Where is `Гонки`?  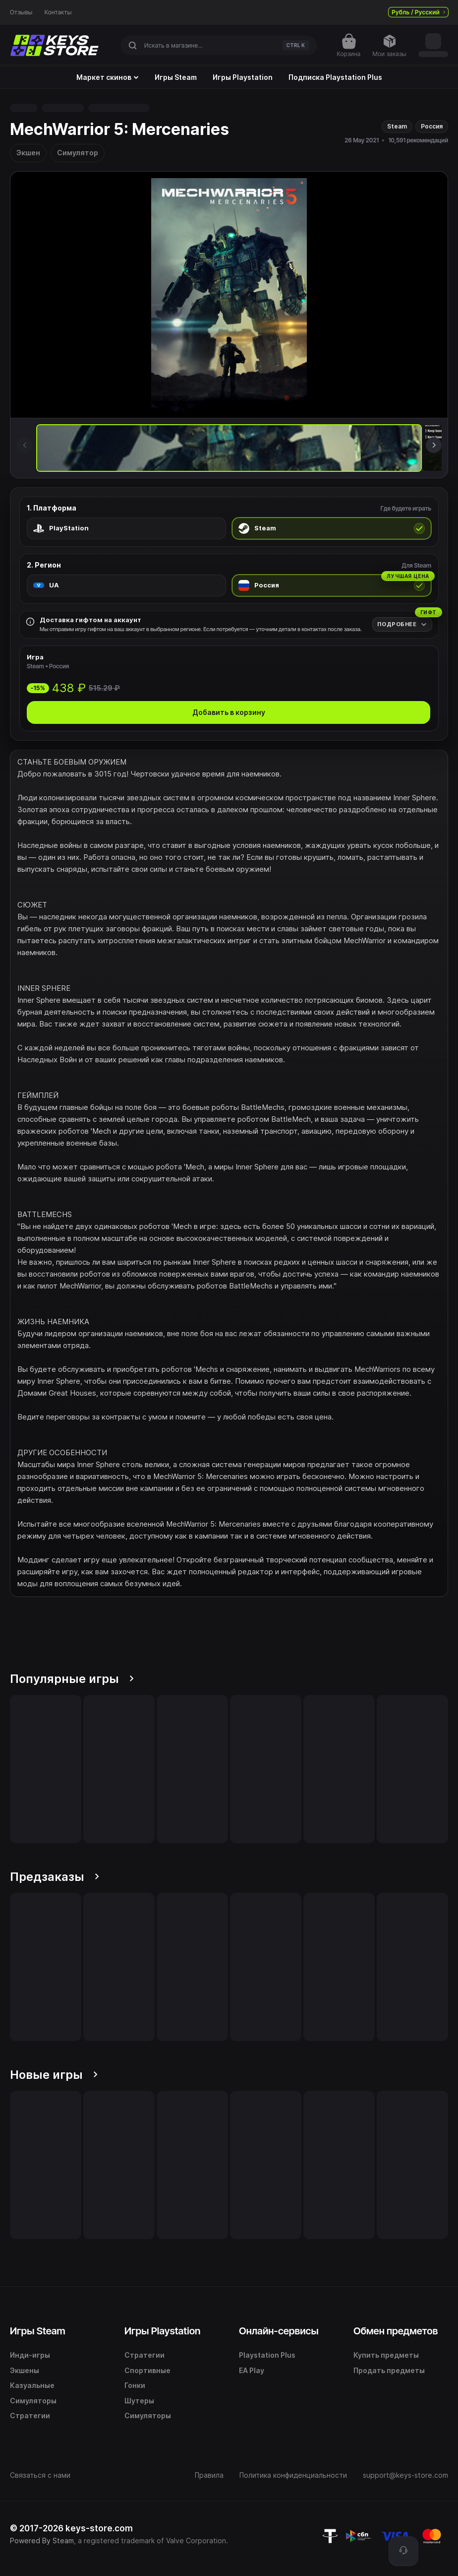
Гонки is located at coordinates (134, 2385).